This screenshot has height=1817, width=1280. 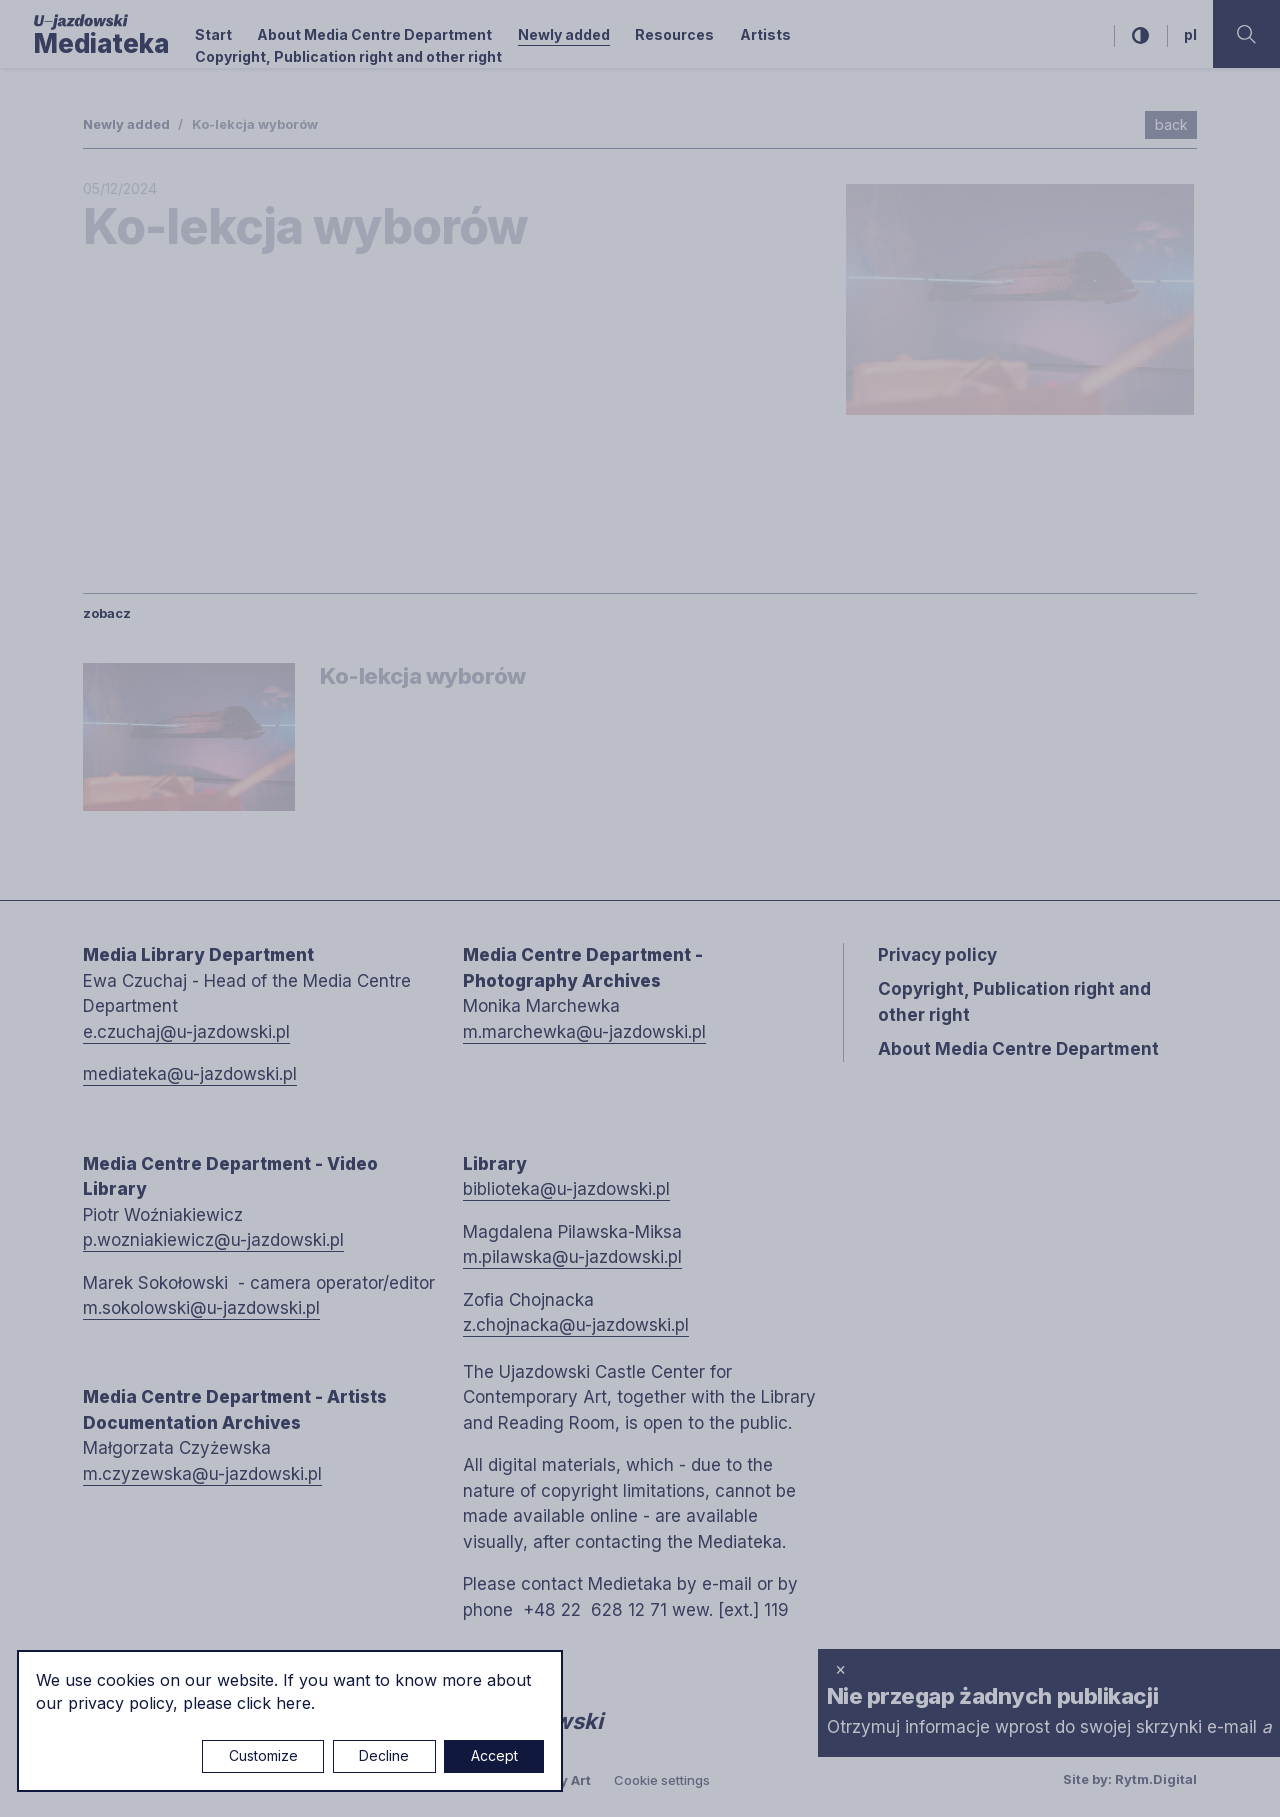 I want to click on here, so click(x=293, y=1703).